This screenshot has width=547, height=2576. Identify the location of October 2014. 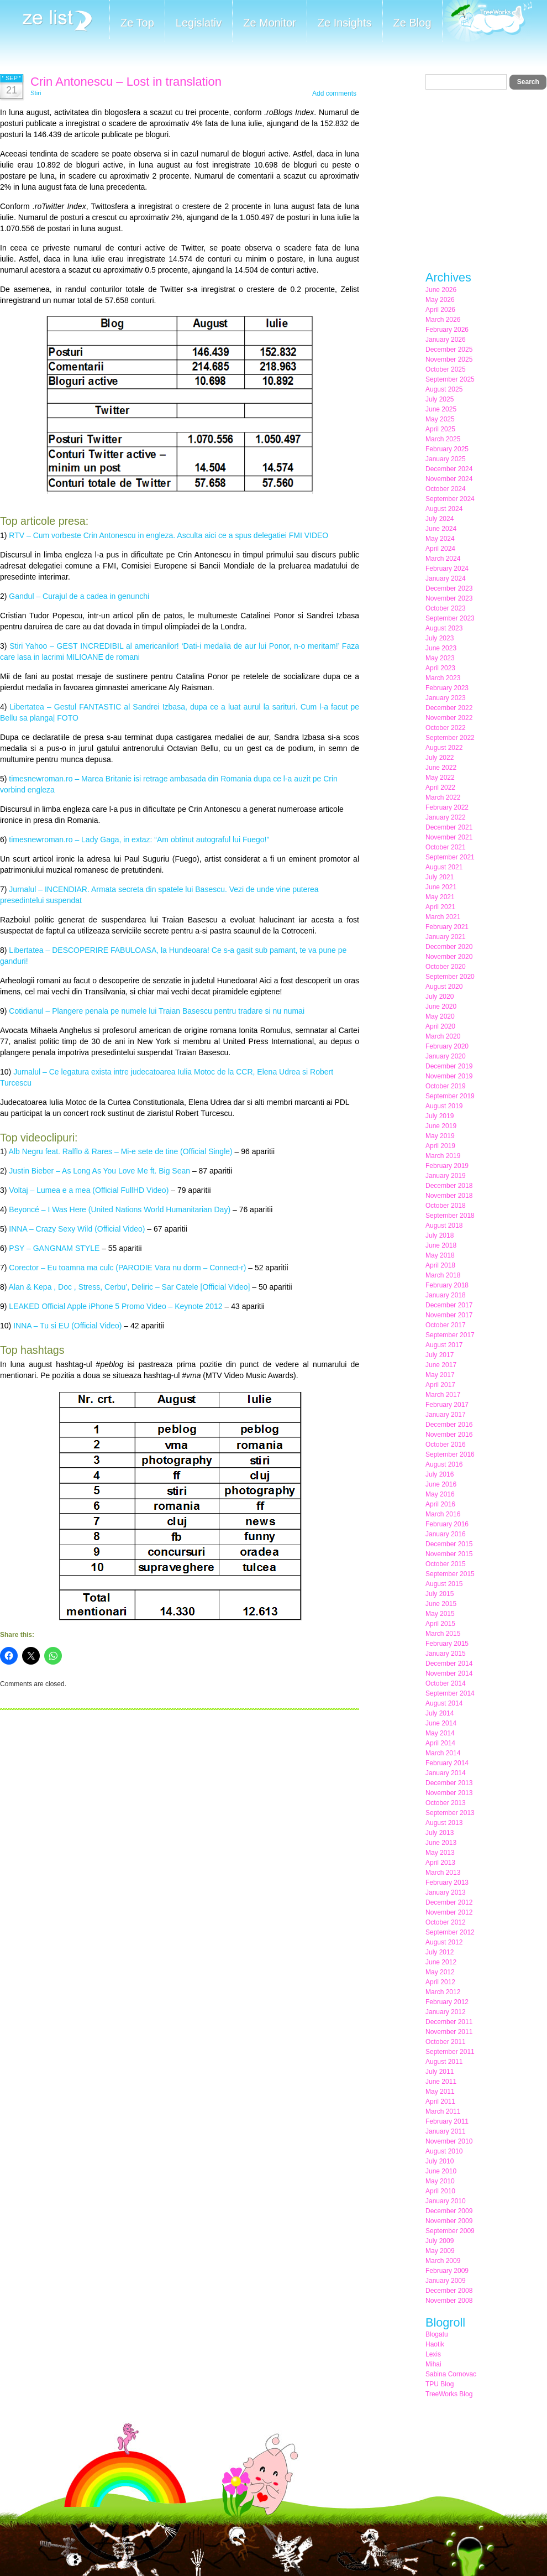
(445, 1683).